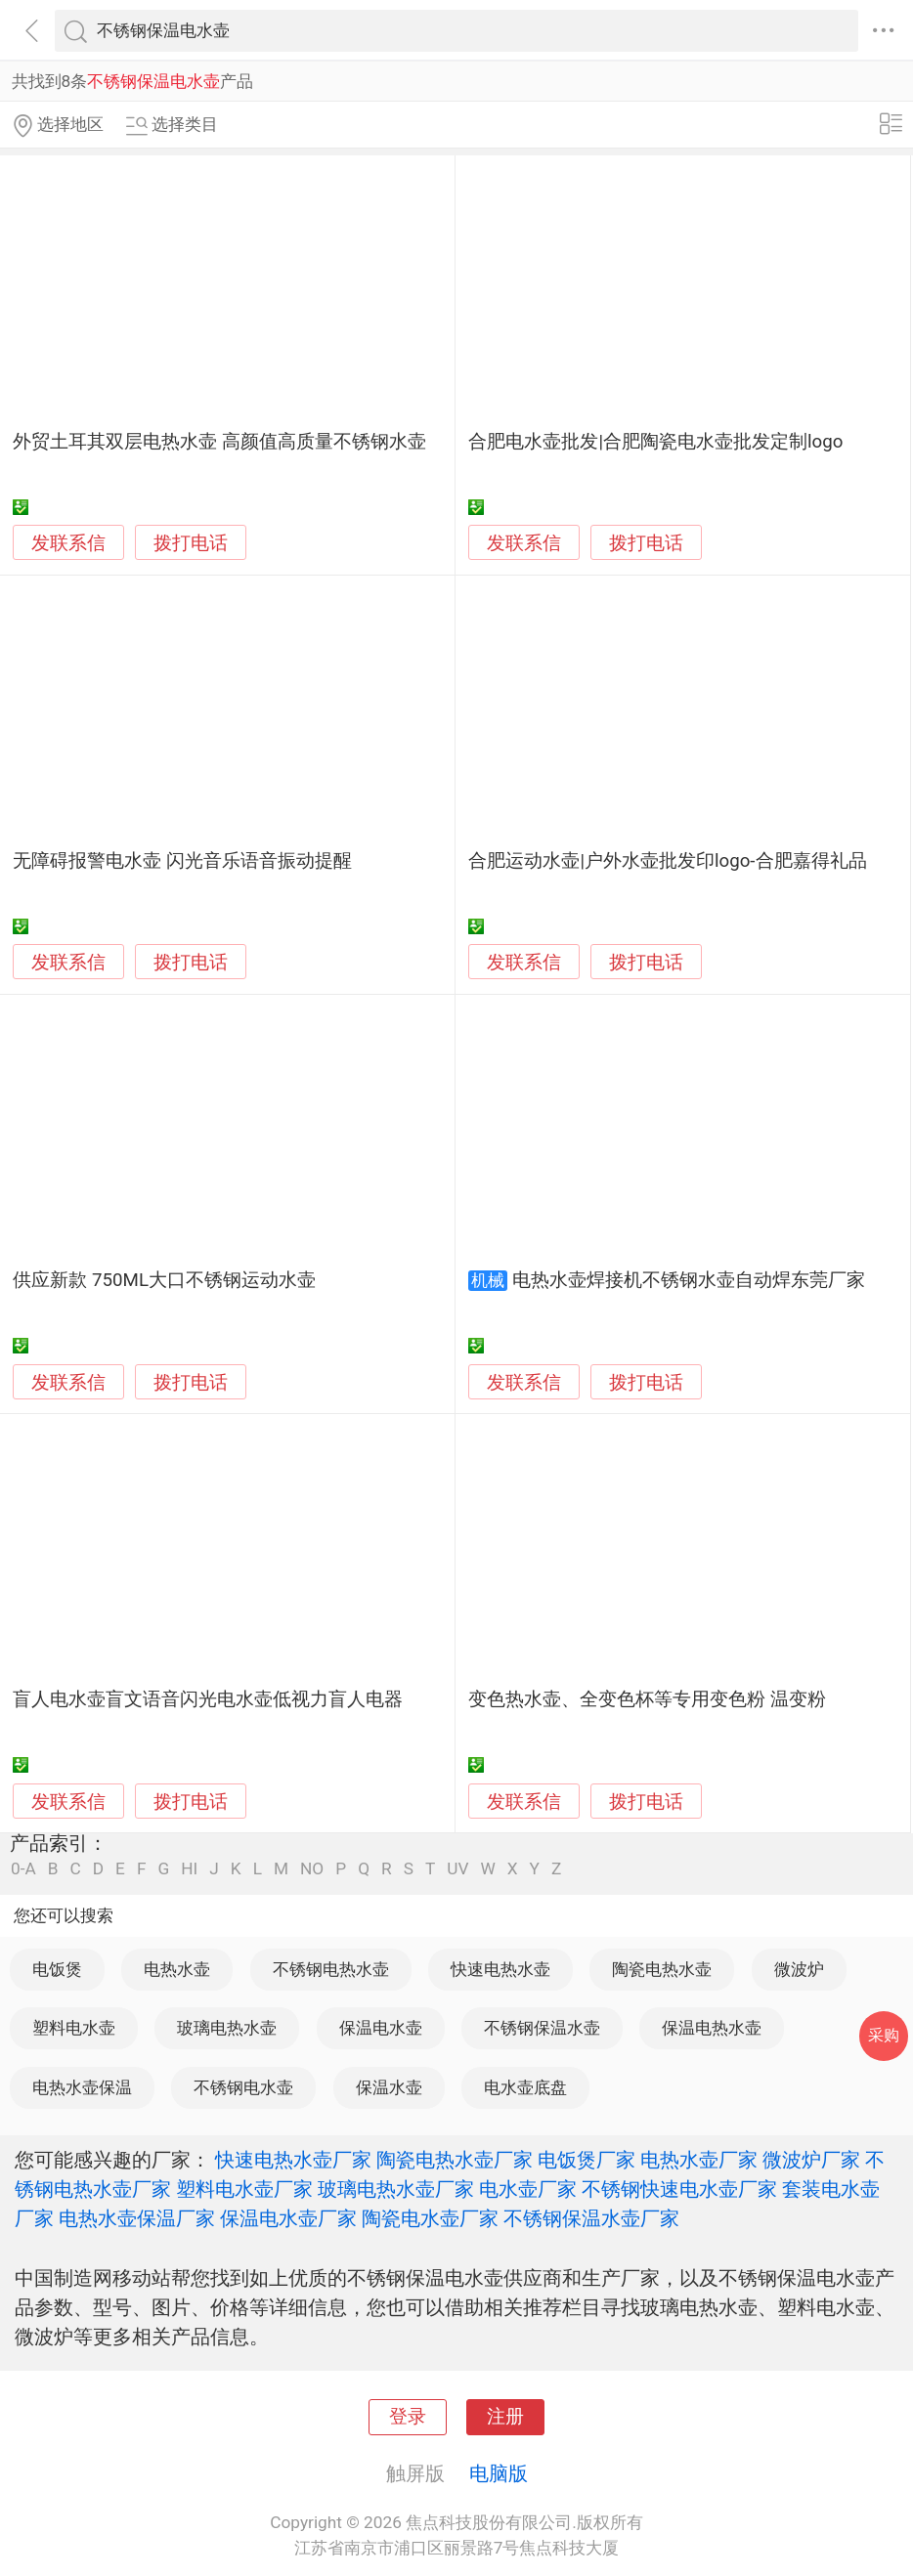 Image resolution: width=913 pixels, height=2576 pixels. What do you see at coordinates (883, 2035) in the screenshot?
I see `采购` at bounding box center [883, 2035].